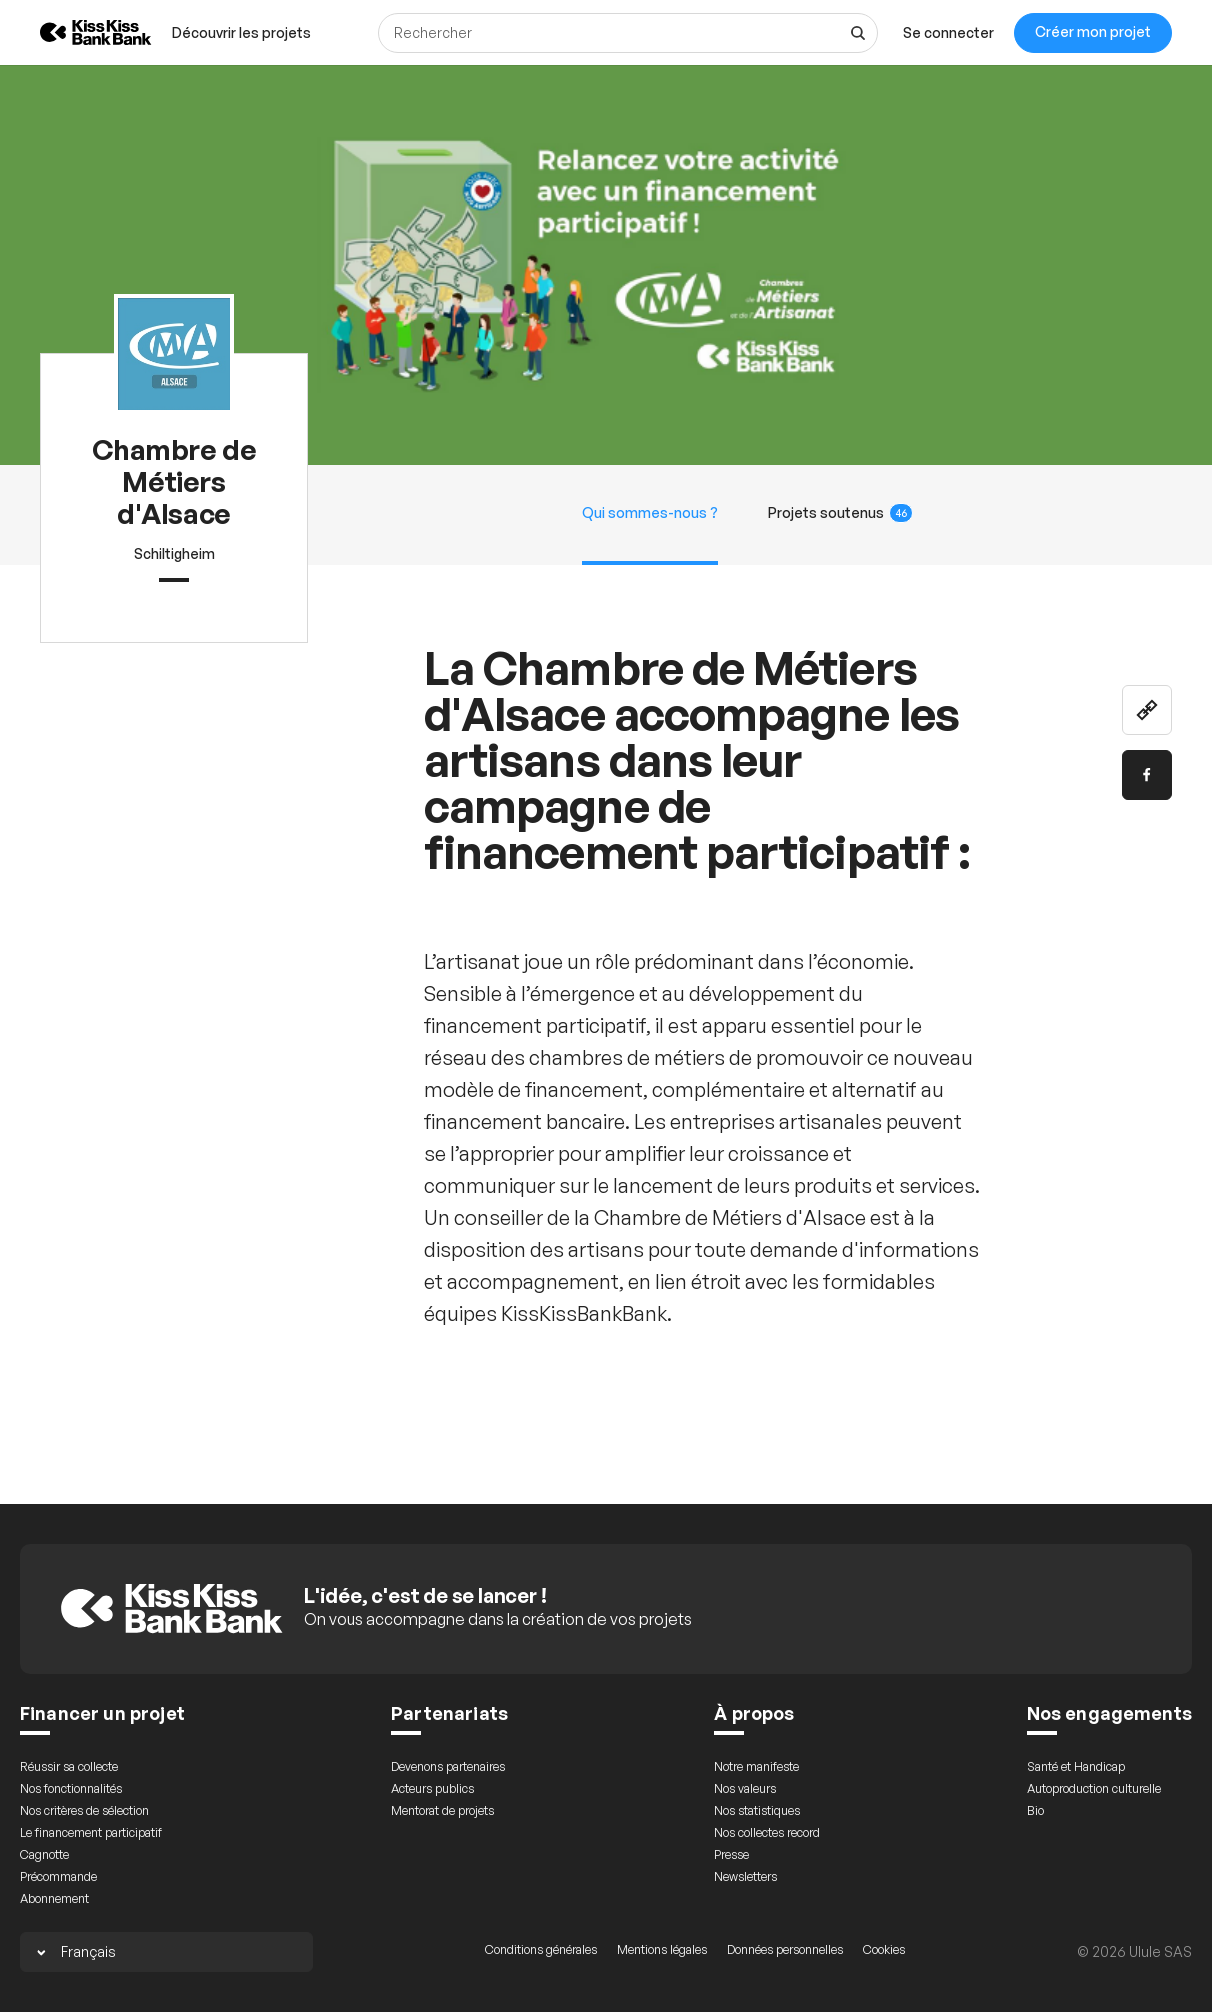 The height and width of the screenshot is (2012, 1212). What do you see at coordinates (756, 1766) in the screenshot?
I see `Notre manifeste` at bounding box center [756, 1766].